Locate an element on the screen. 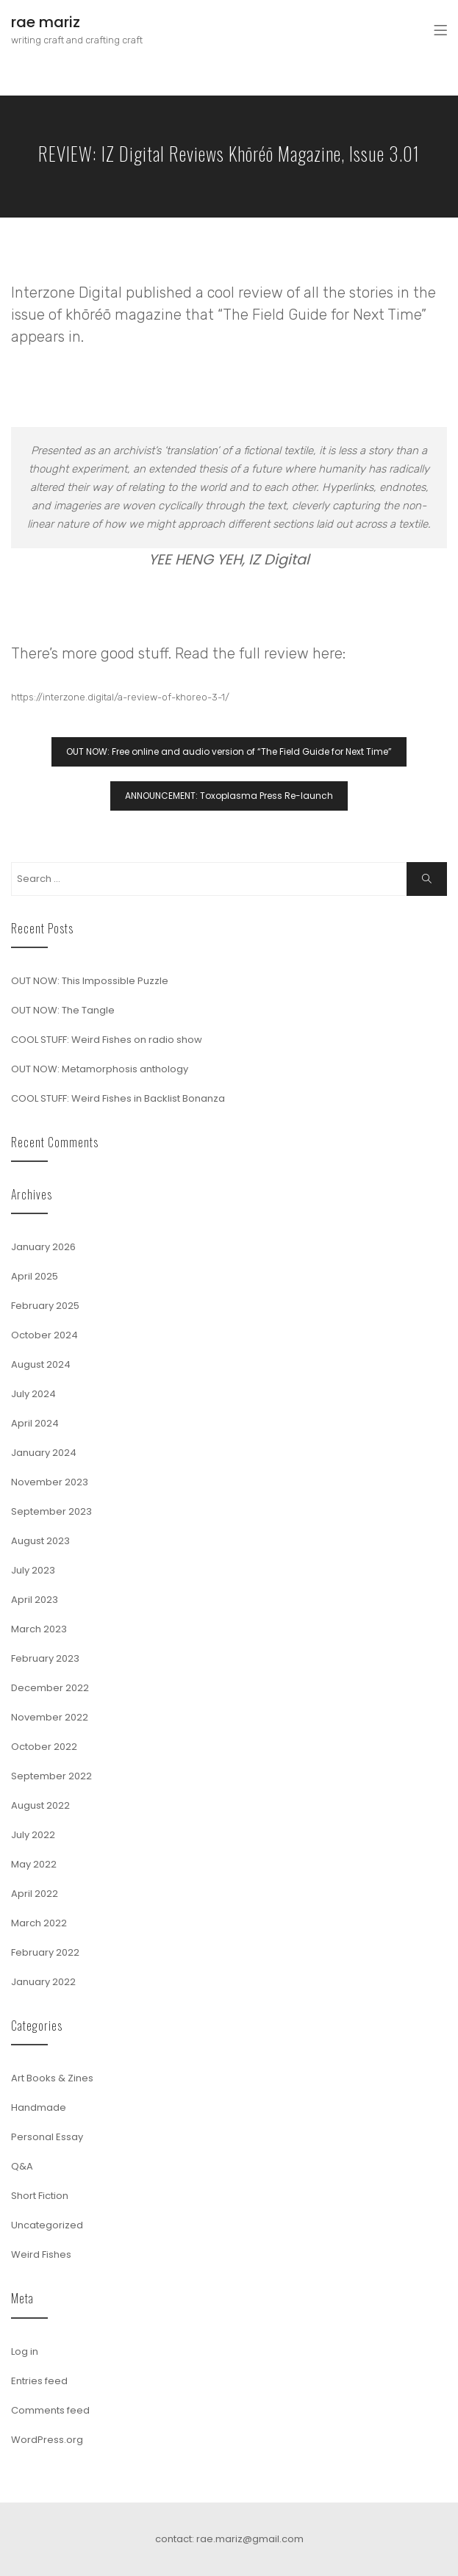 The image size is (458, 2576). July 2022 is located at coordinates (33, 1835).